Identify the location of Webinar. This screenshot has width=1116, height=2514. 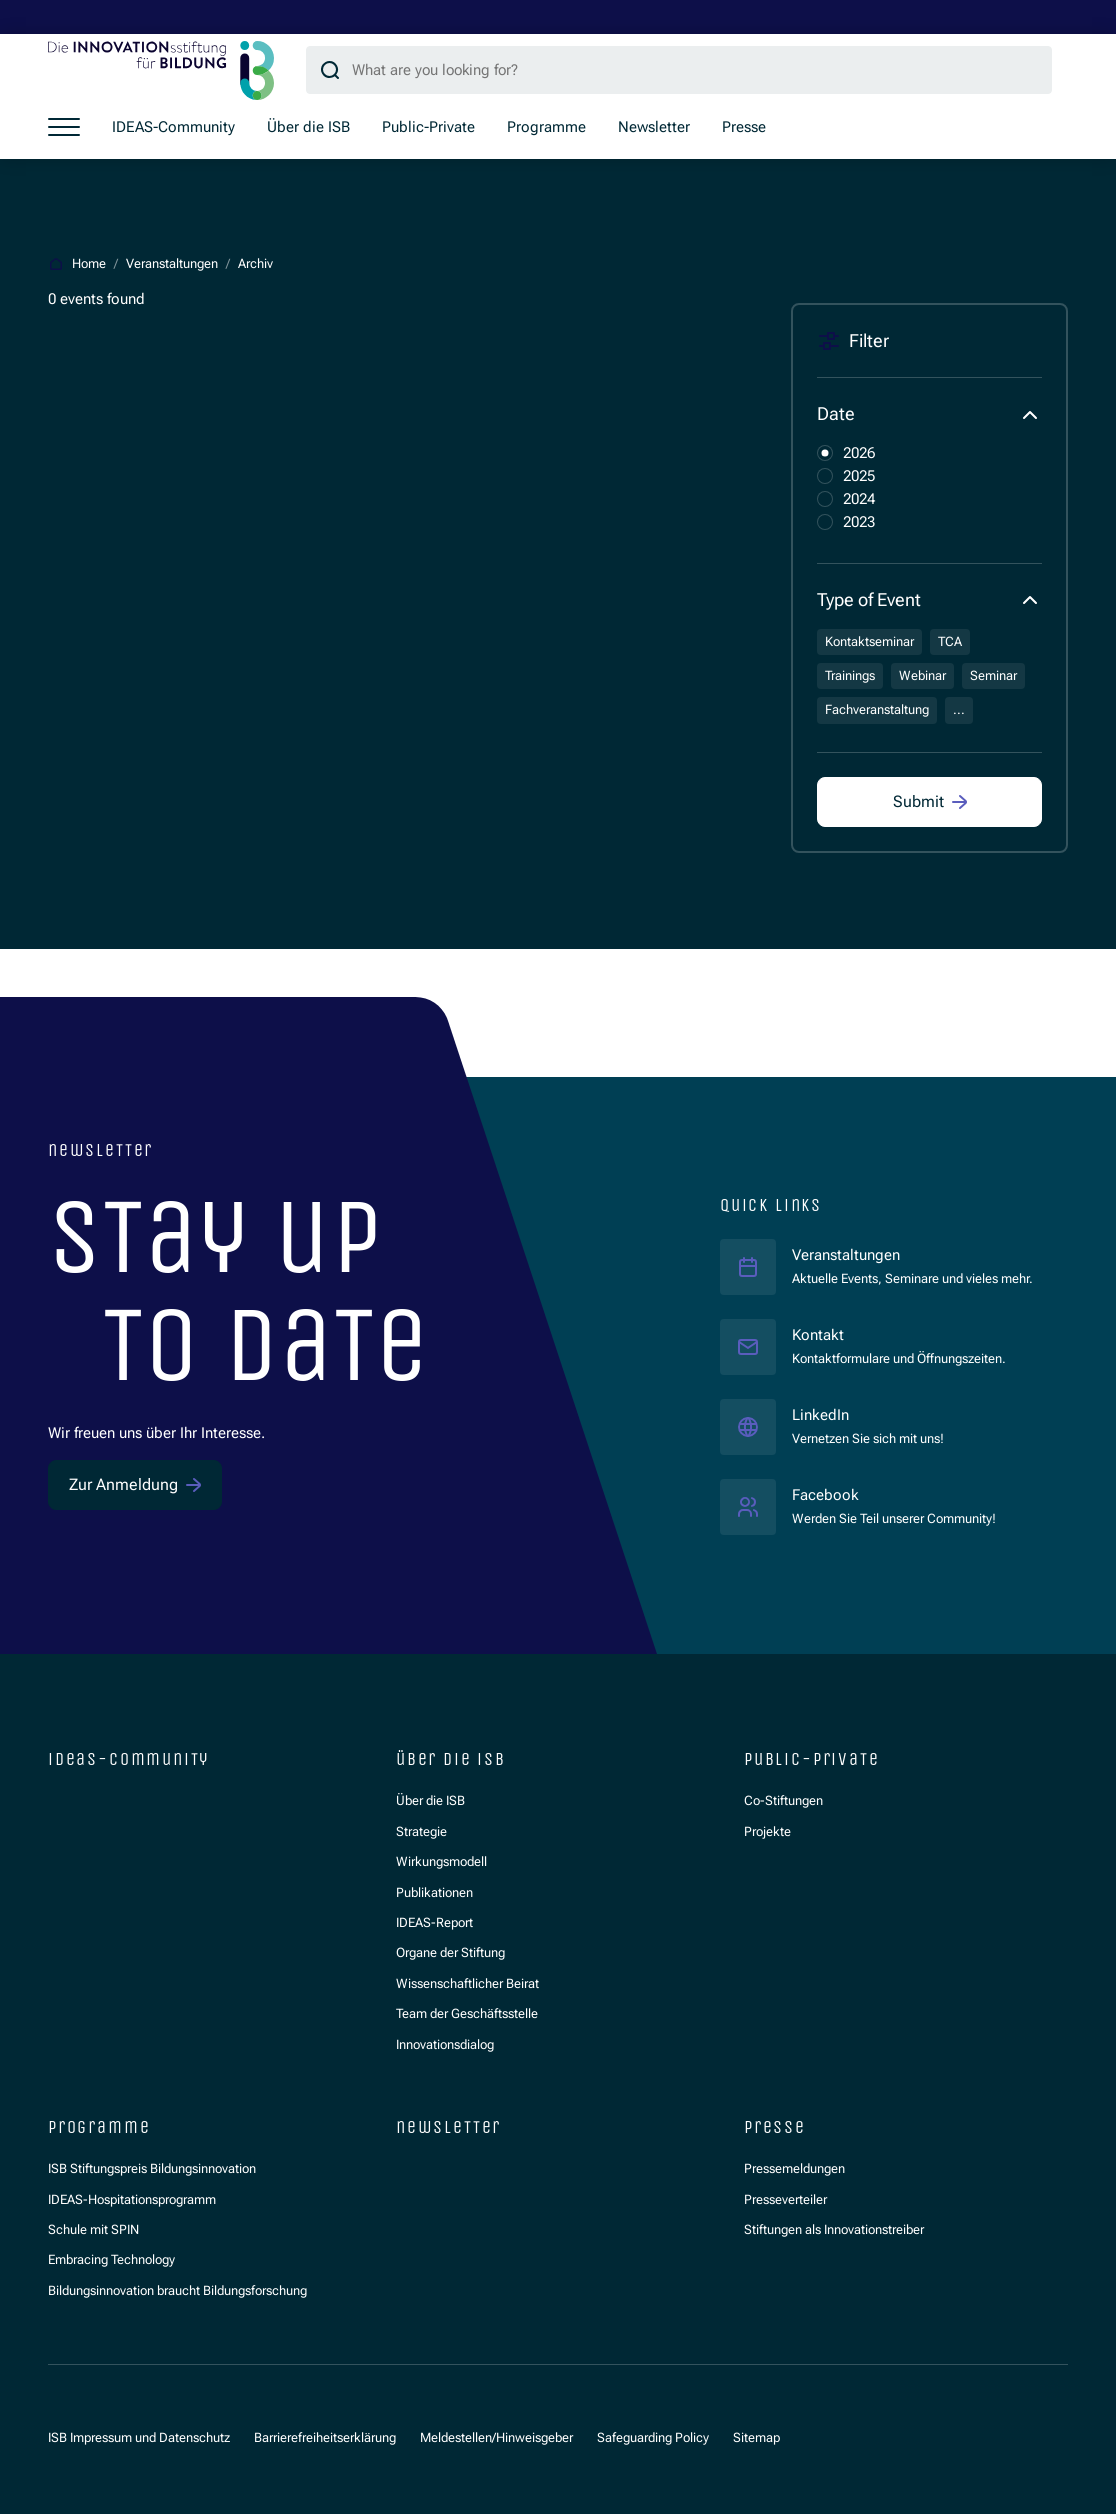
(922, 675).